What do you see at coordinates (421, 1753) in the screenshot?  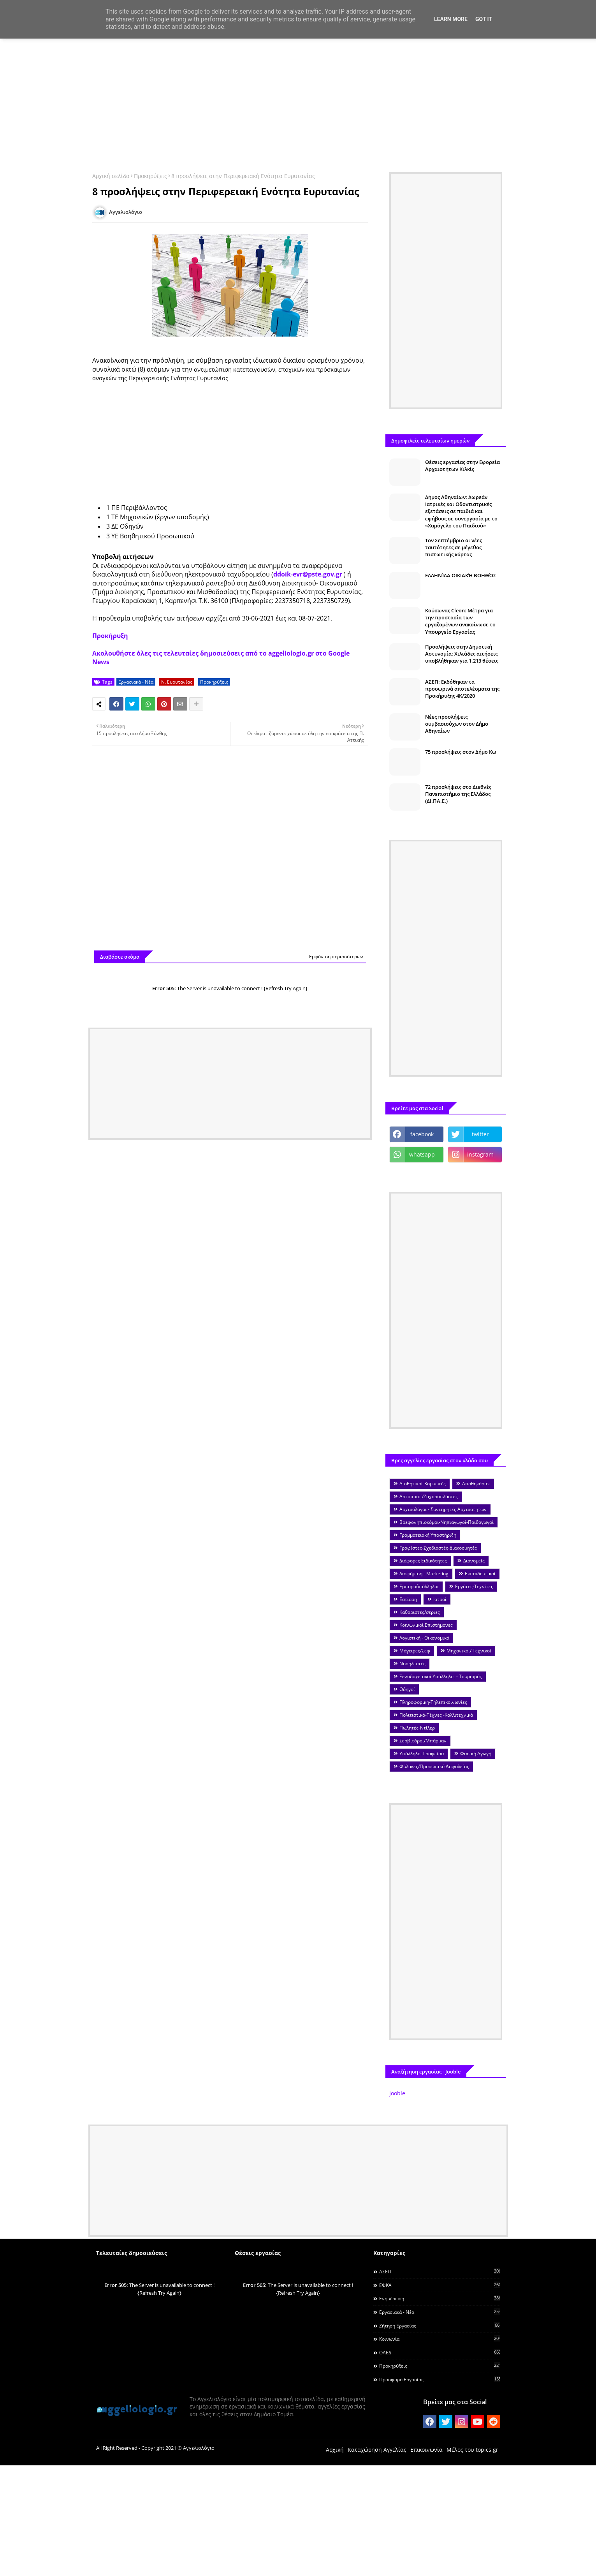 I see `Υπάλληλοι Γραφείου` at bounding box center [421, 1753].